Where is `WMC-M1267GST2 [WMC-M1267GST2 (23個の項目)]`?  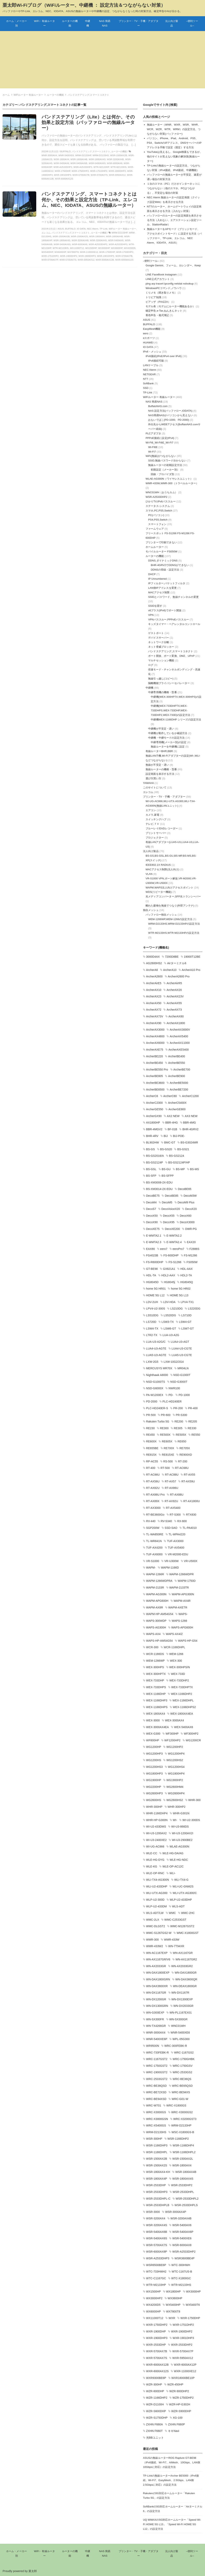
WMC-M1267GST2 [WMC-M1267GST2 (23個の項目)] is located at coordinates (182, 1926).